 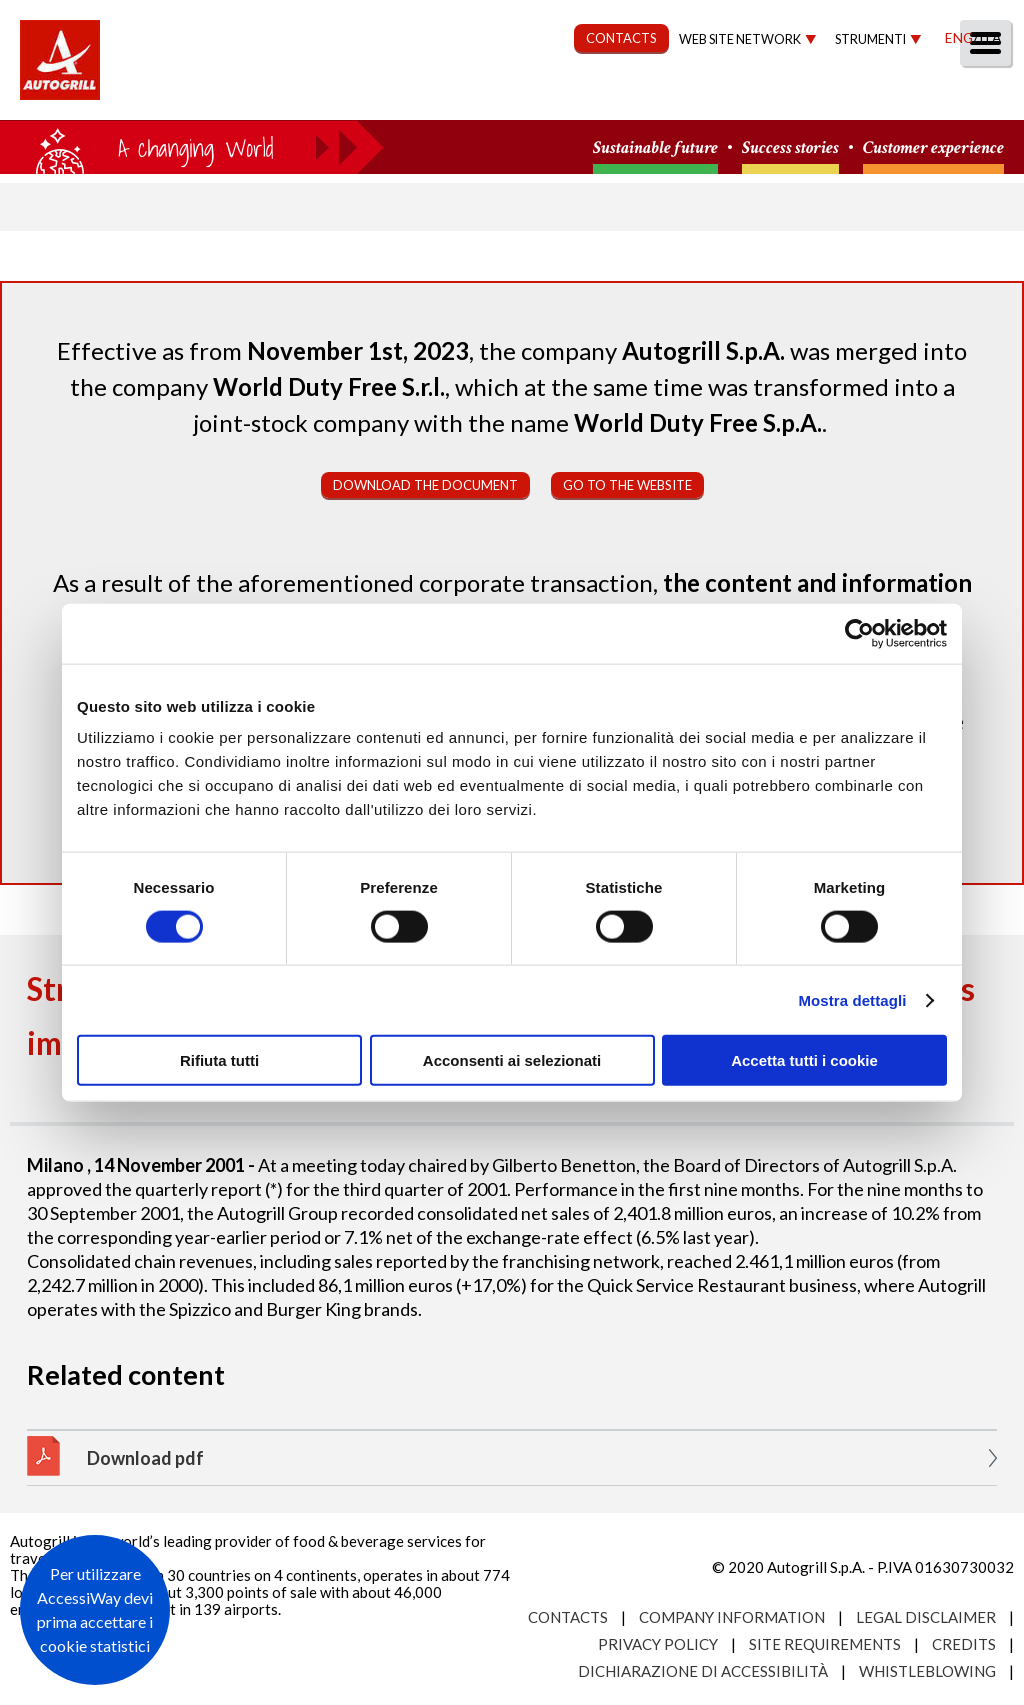 What do you see at coordinates (852, 999) in the screenshot?
I see `Mostra dettagli` at bounding box center [852, 999].